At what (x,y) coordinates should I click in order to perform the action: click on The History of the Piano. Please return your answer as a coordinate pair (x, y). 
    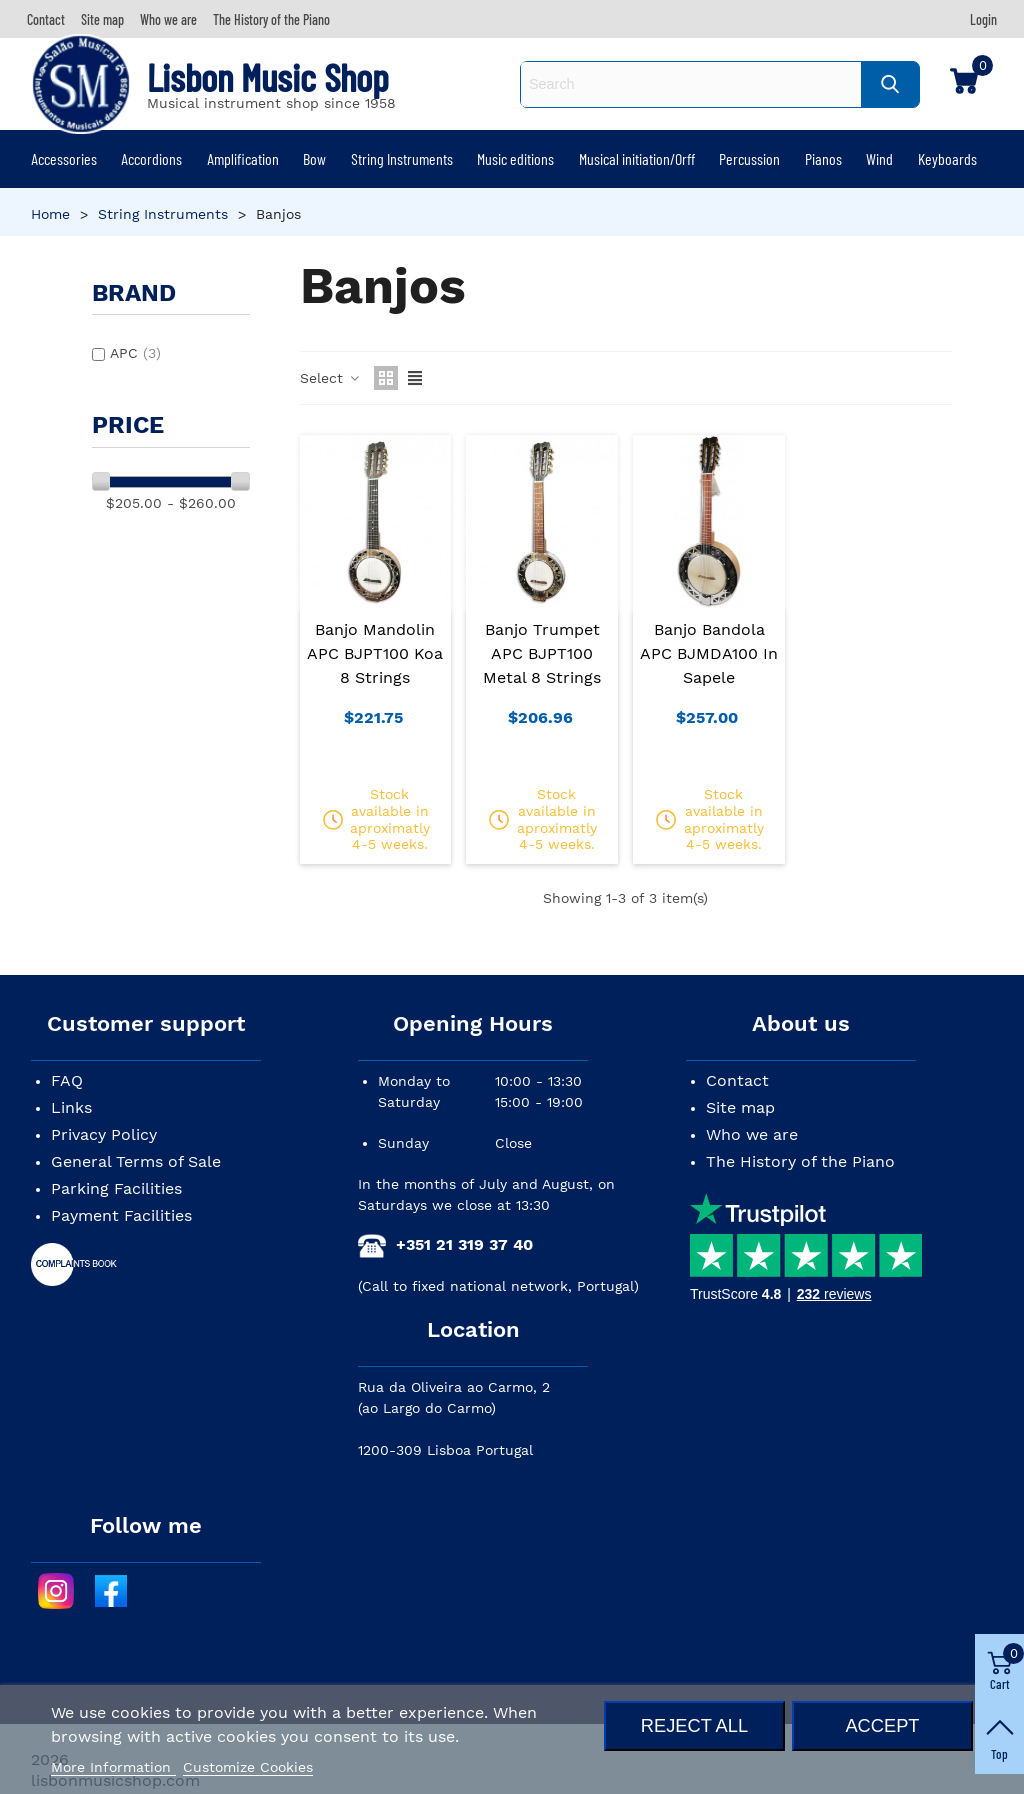
    Looking at the image, I should click on (800, 1161).